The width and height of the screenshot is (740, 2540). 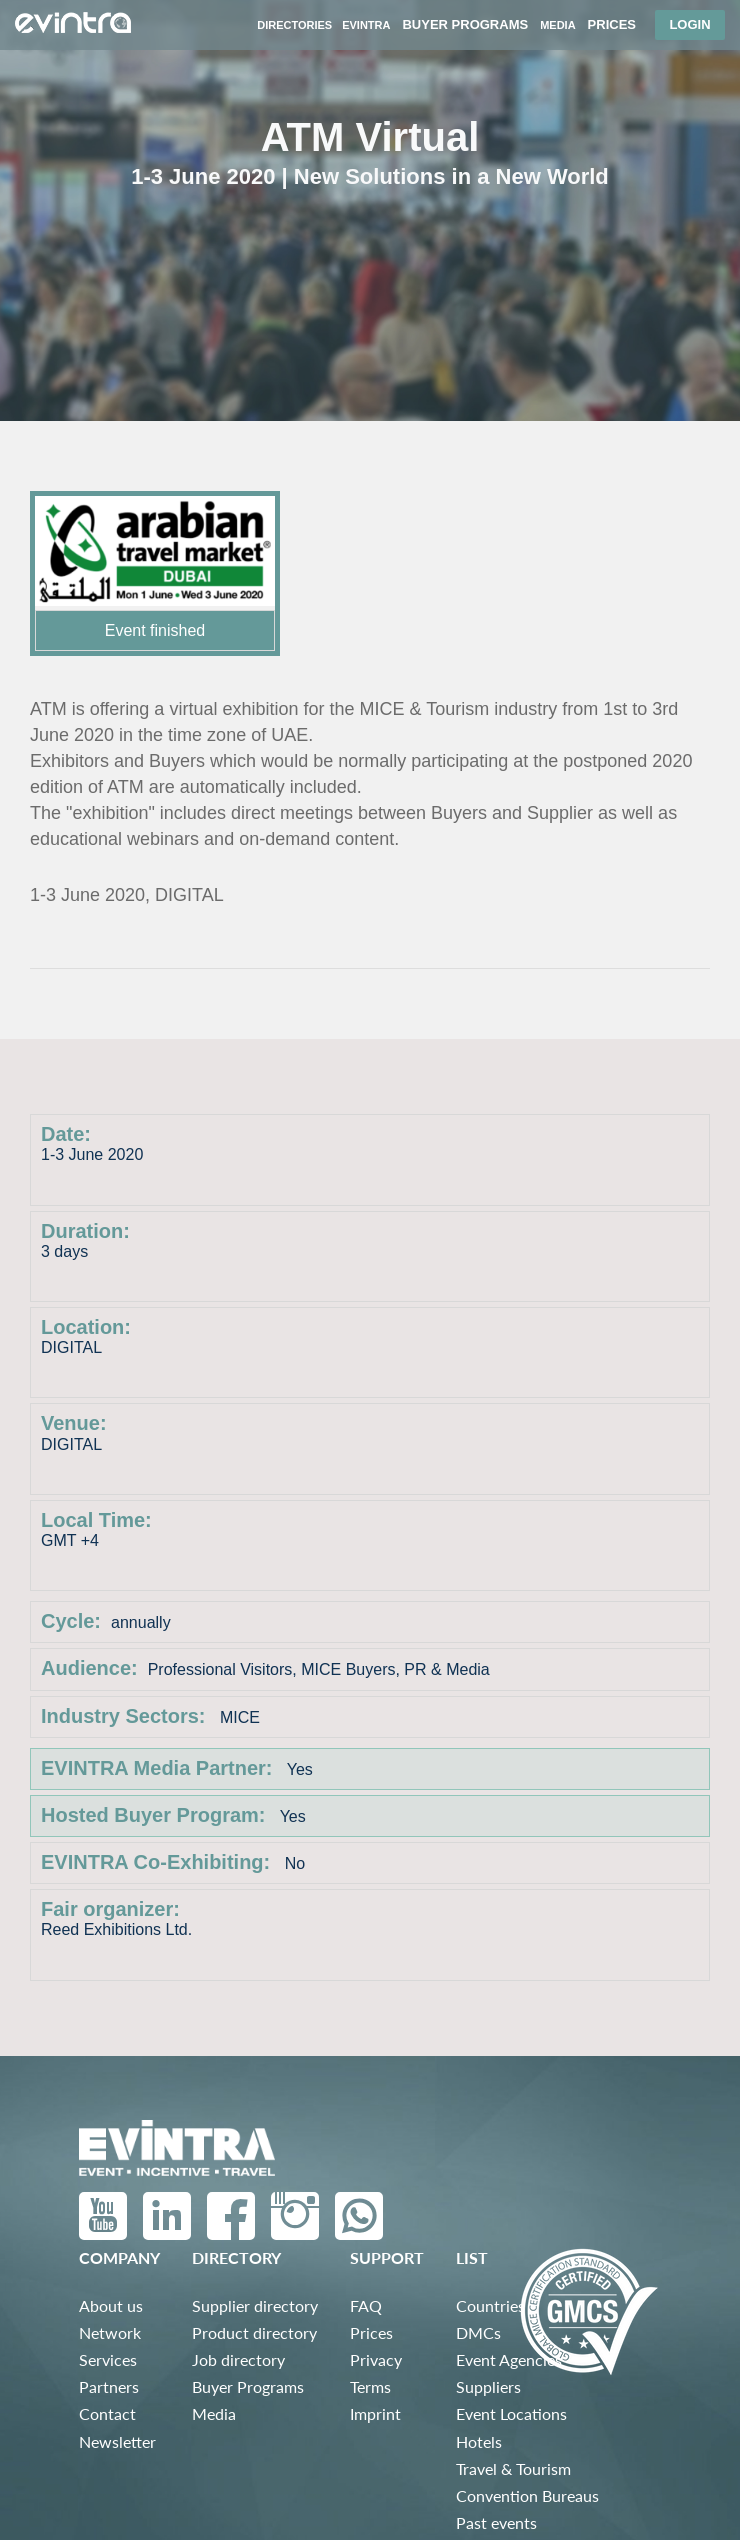 What do you see at coordinates (108, 2359) in the screenshot?
I see `Services` at bounding box center [108, 2359].